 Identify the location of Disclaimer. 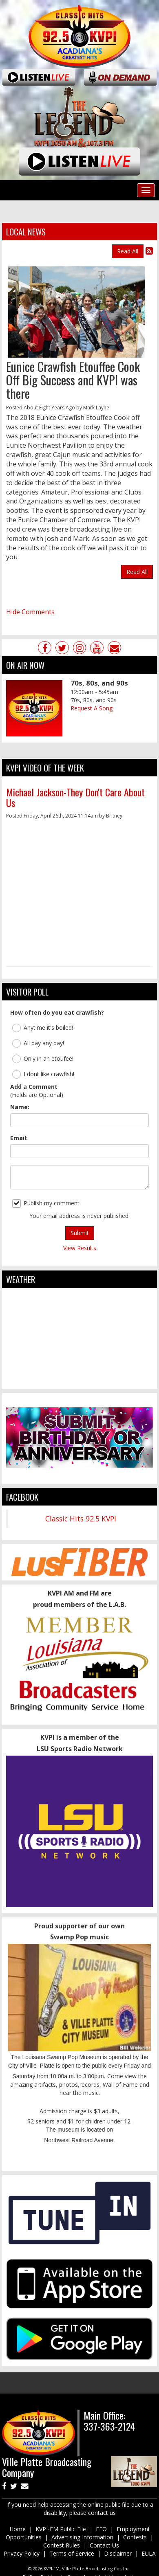
(118, 2553).